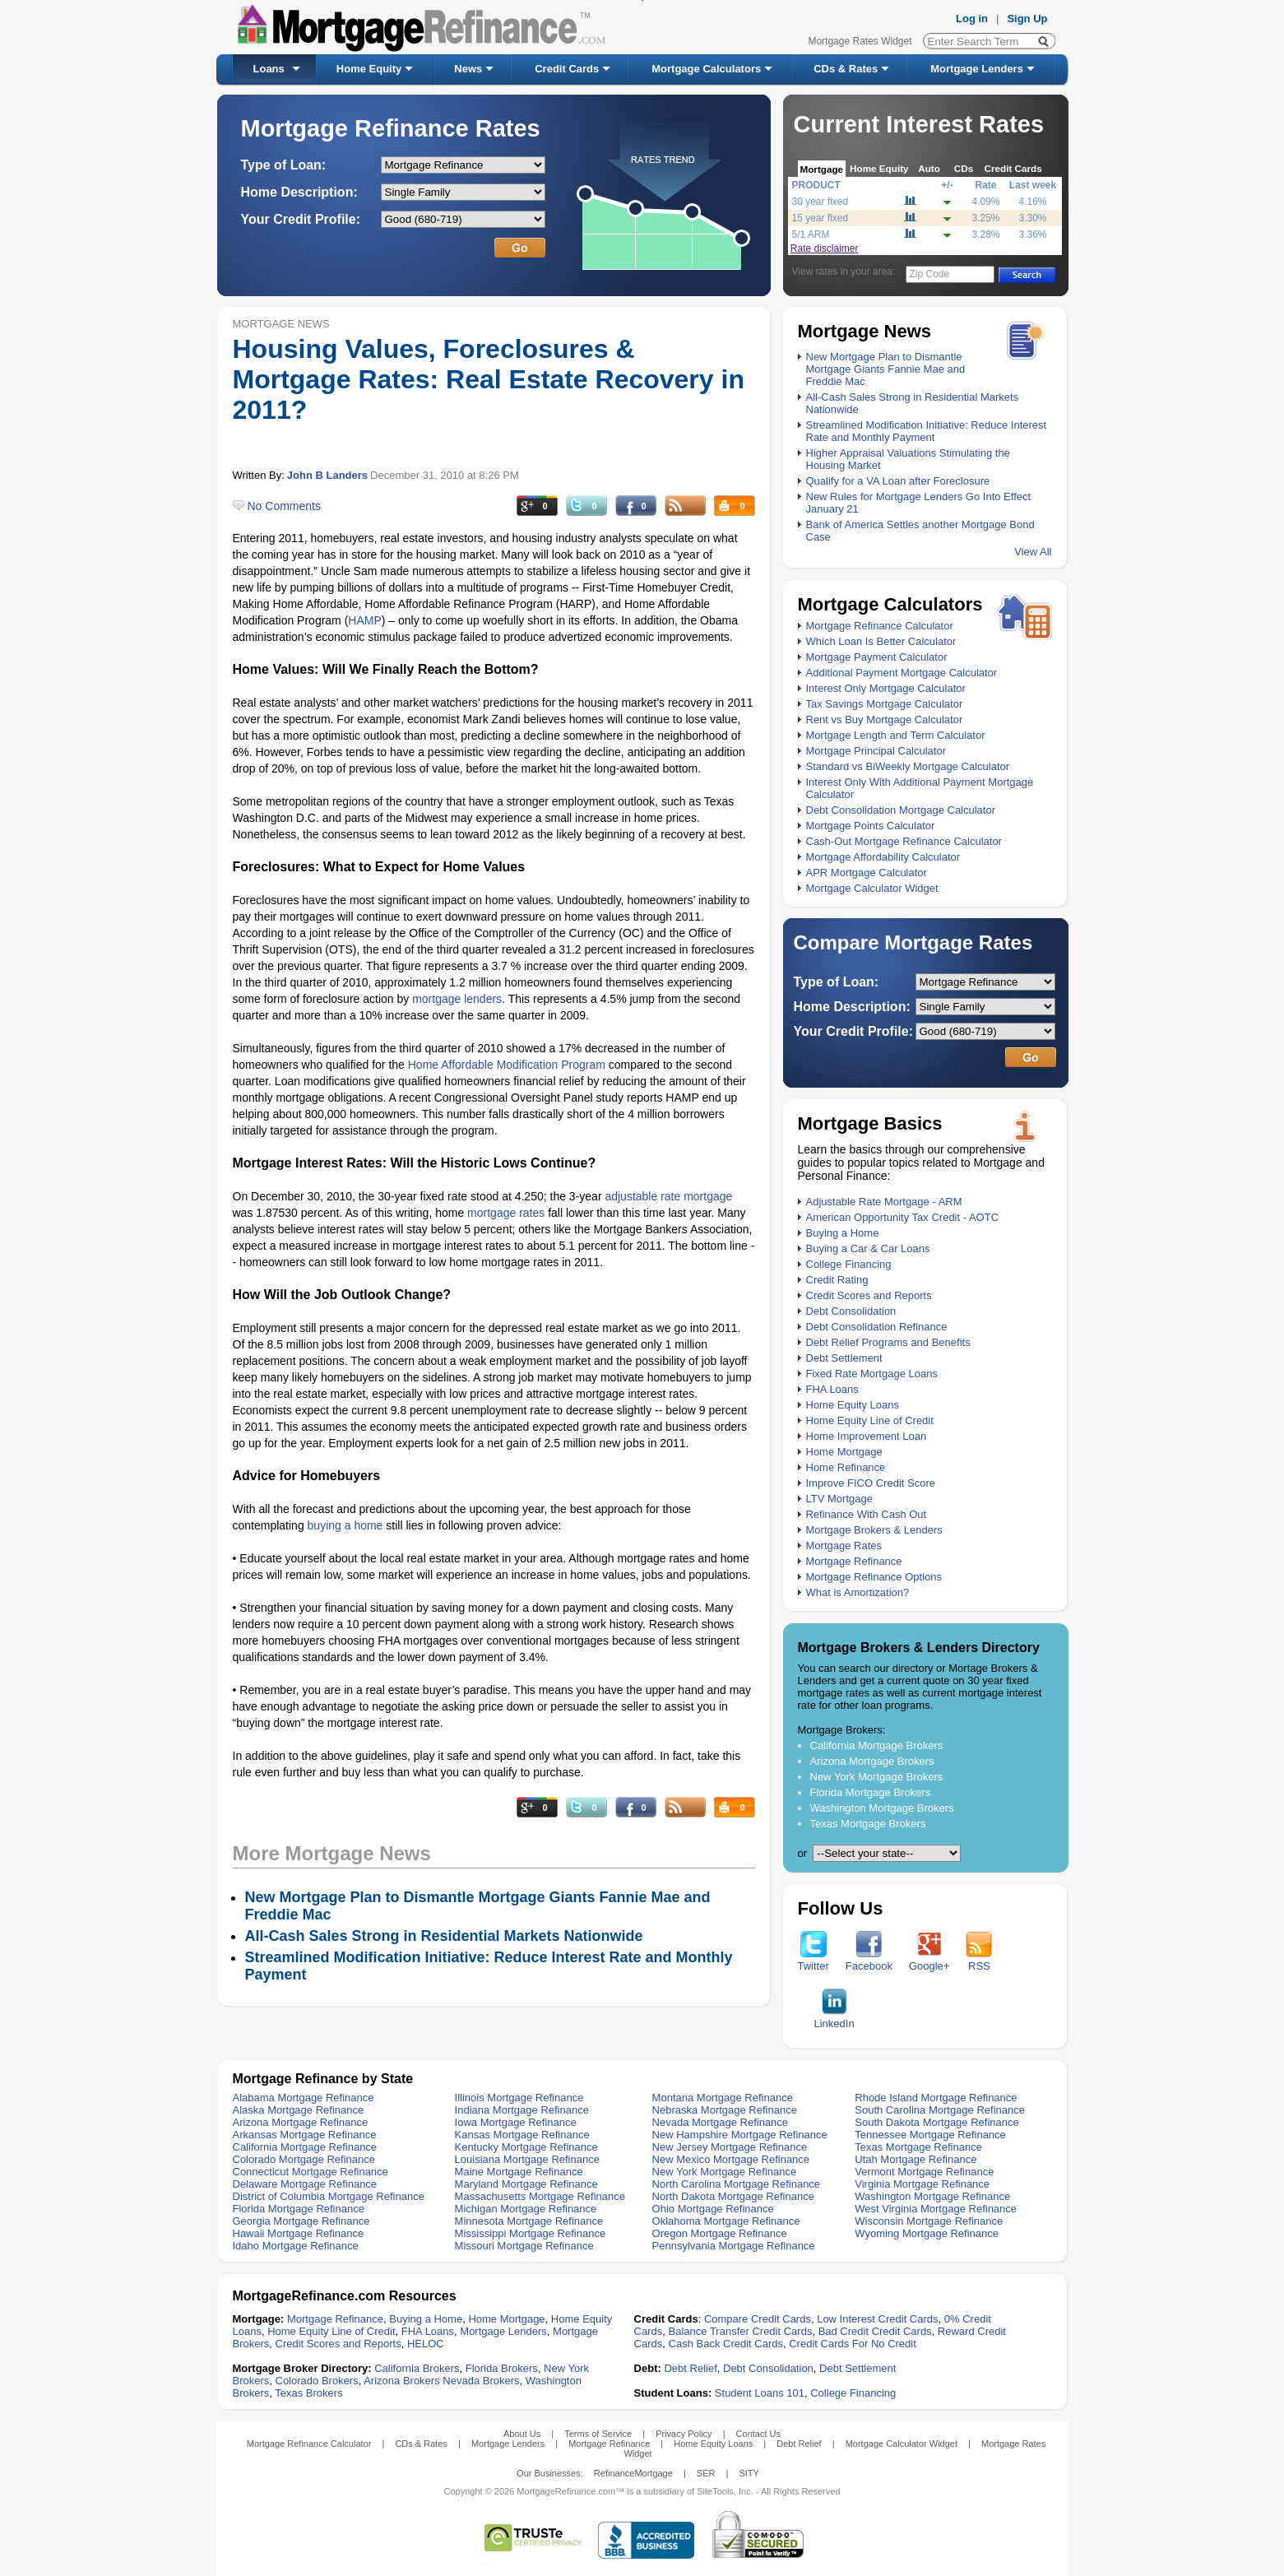  What do you see at coordinates (879, 626) in the screenshot?
I see `Mortgage Refinance Calculator` at bounding box center [879, 626].